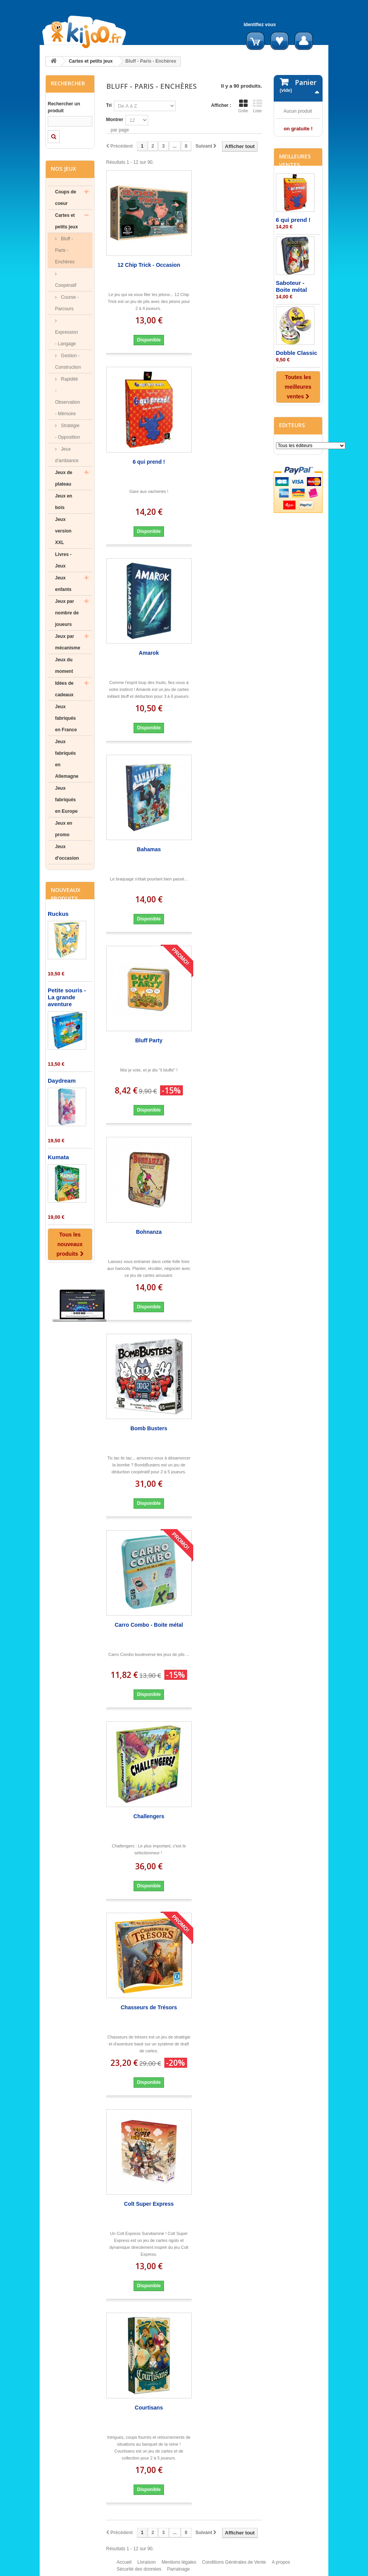 Image resolution: width=368 pixels, height=2576 pixels. I want to click on Montrer, so click(115, 119).